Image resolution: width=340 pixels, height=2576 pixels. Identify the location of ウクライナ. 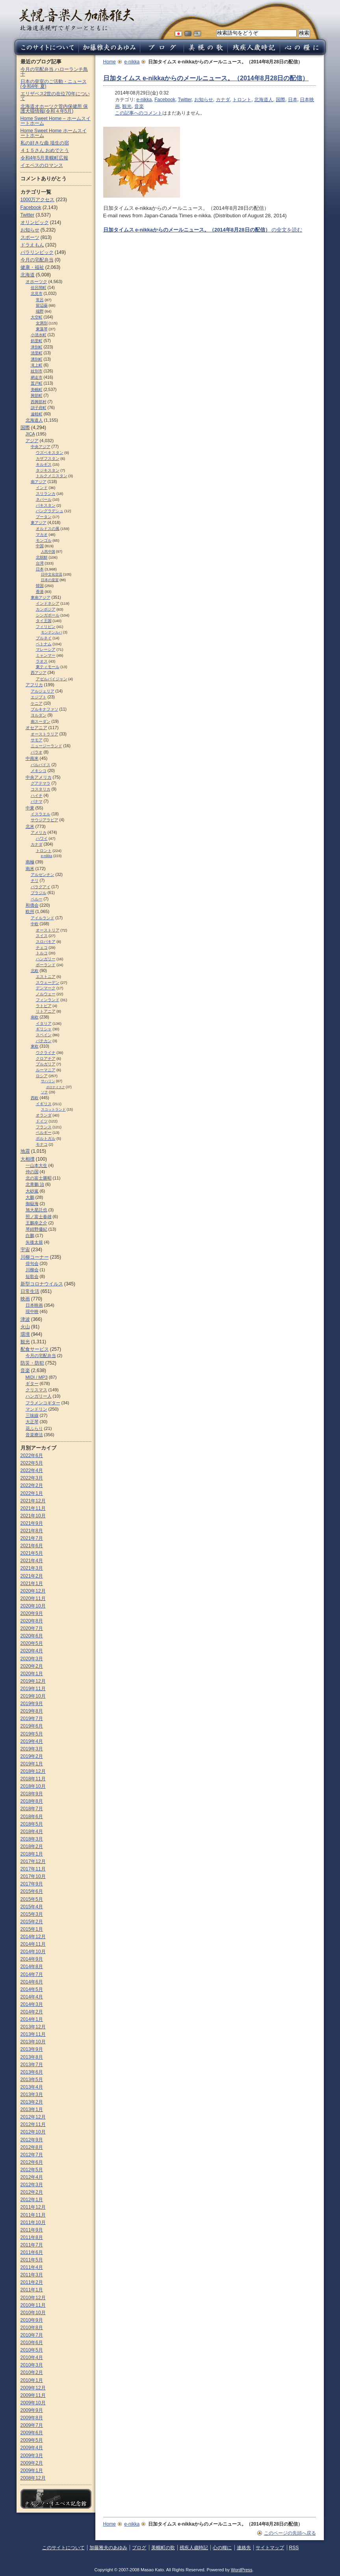
(46, 1052).